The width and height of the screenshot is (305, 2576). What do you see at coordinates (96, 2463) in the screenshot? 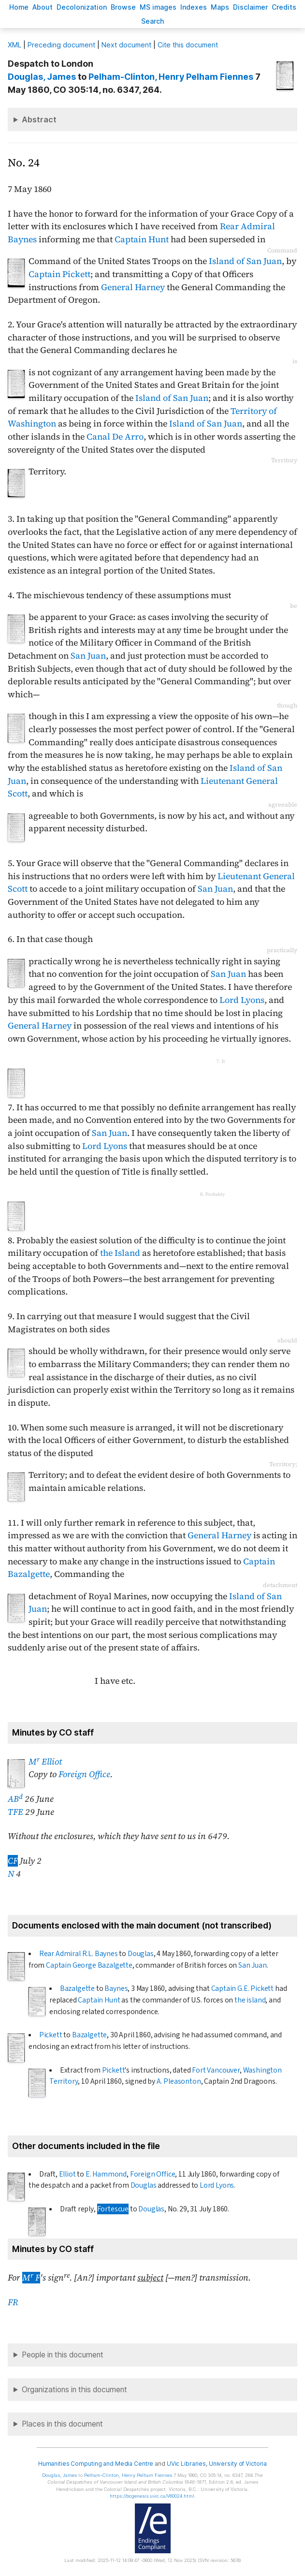
I see `Humanities Computing and Media Centre` at bounding box center [96, 2463].